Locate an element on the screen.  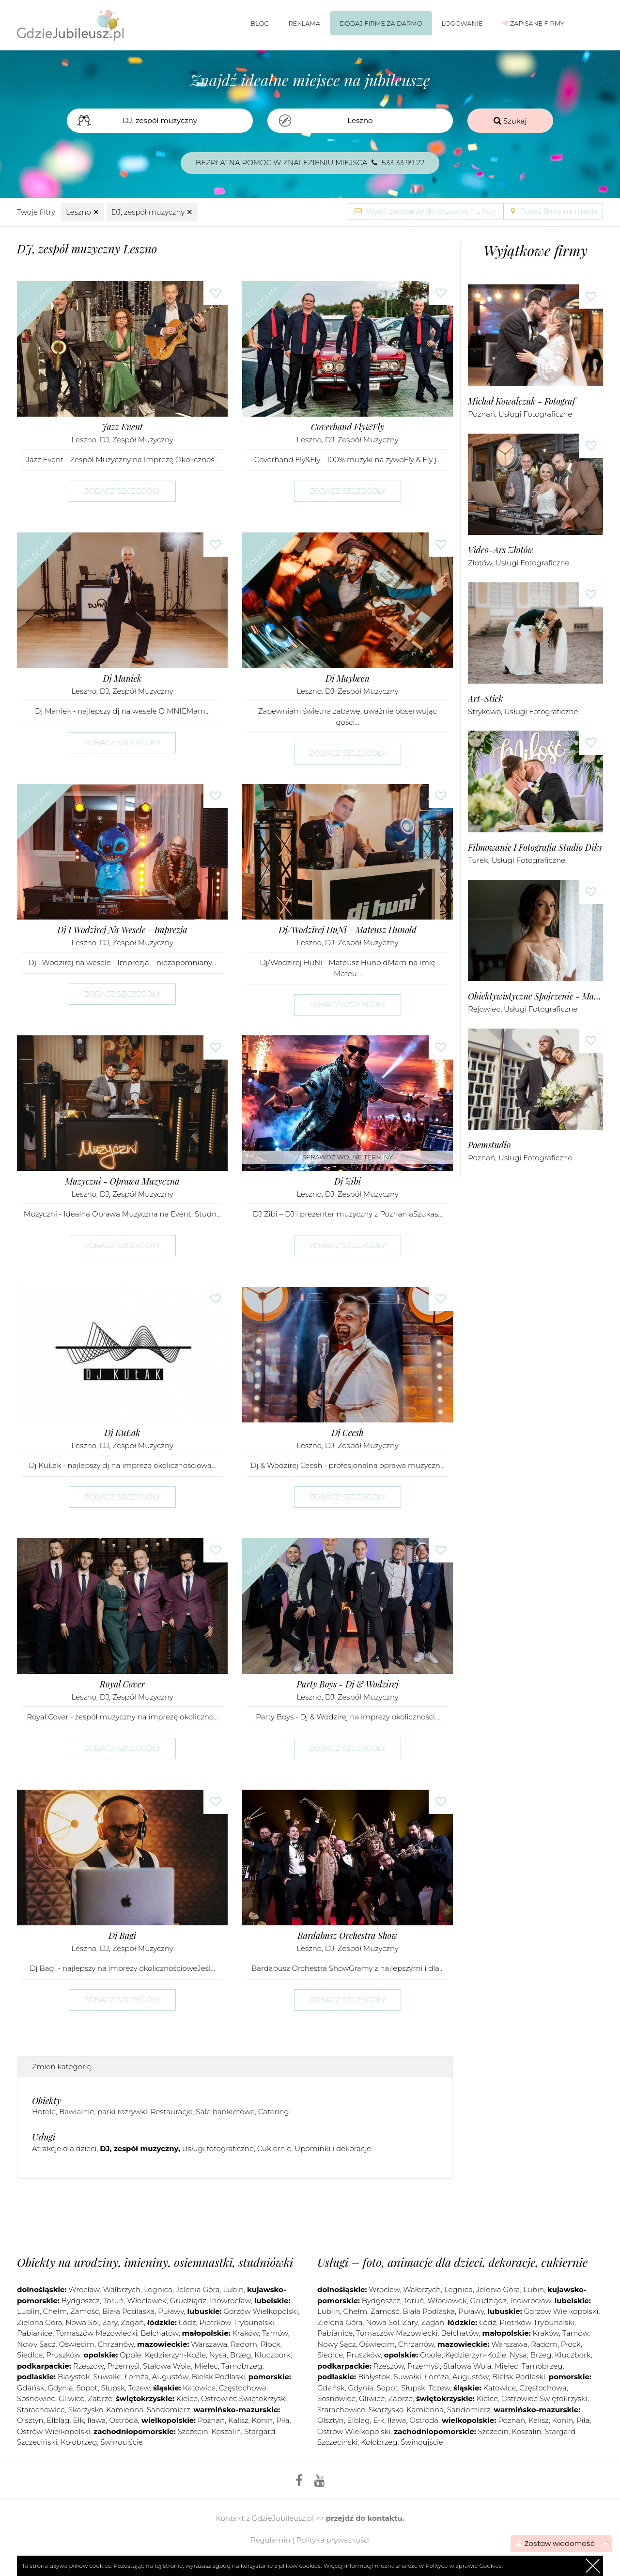
Bielsk Podlaski is located at coordinates (218, 2376).